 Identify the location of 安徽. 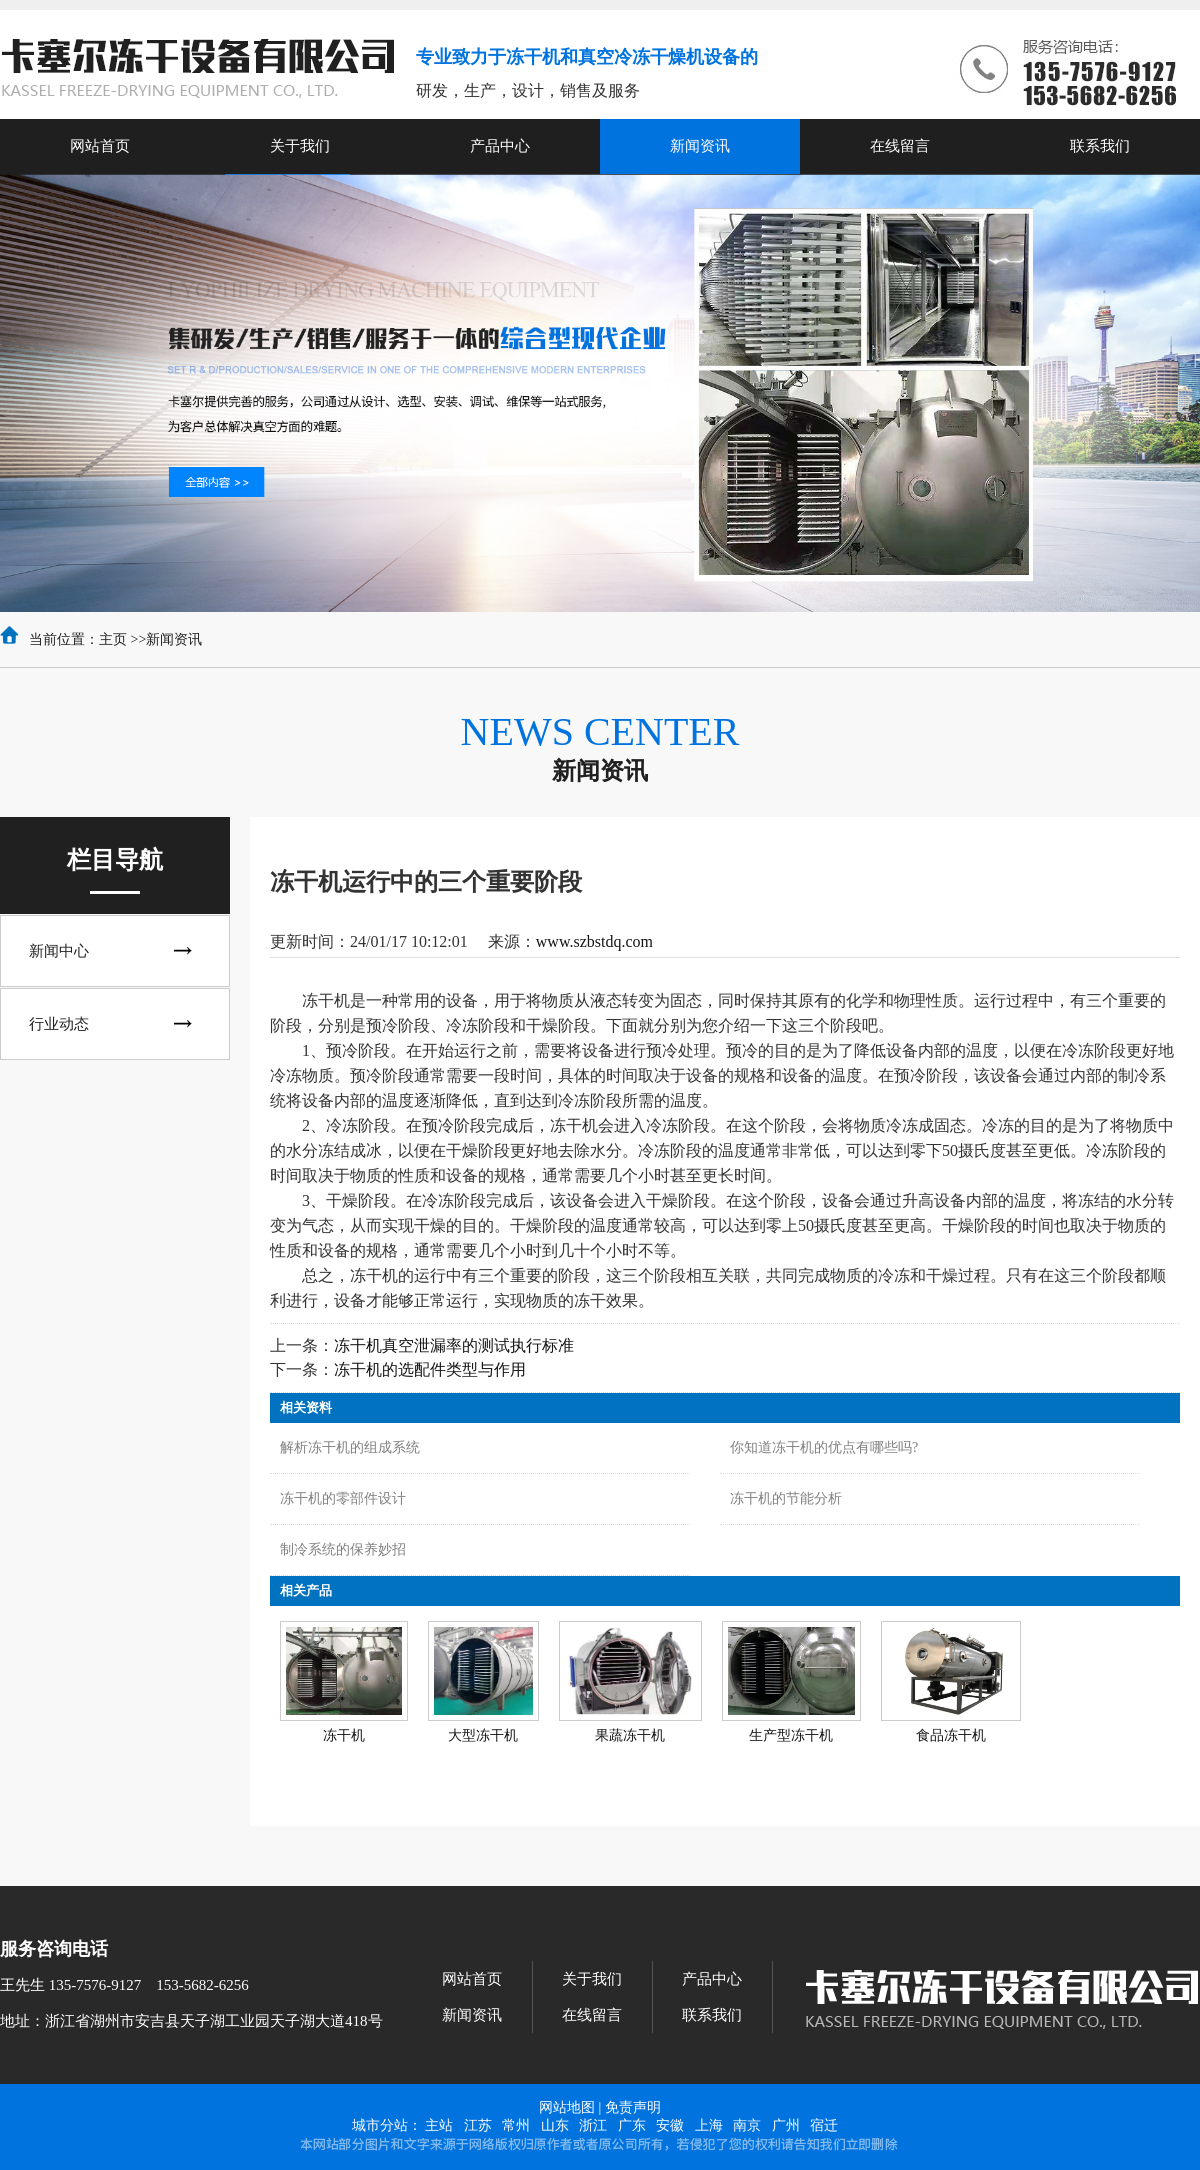
(670, 2125).